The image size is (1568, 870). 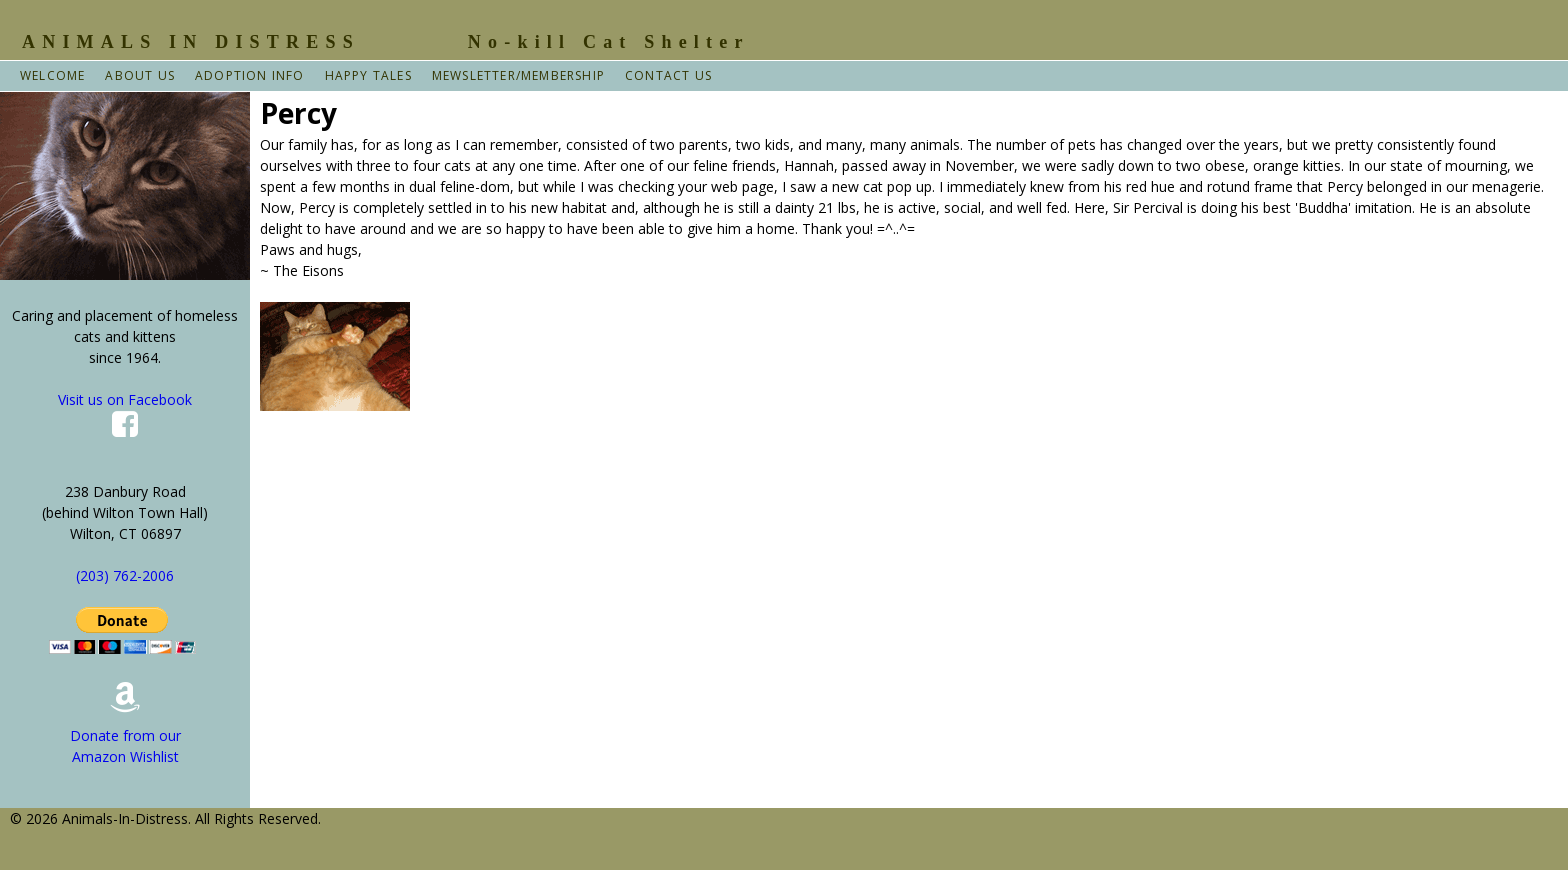 I want to click on Adoption Info, so click(x=250, y=75).